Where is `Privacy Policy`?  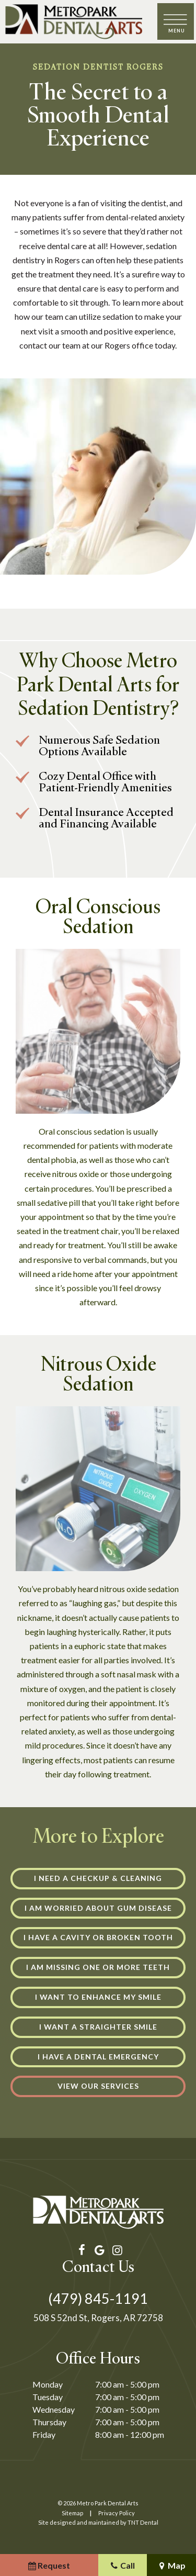 Privacy Policy is located at coordinates (116, 2513).